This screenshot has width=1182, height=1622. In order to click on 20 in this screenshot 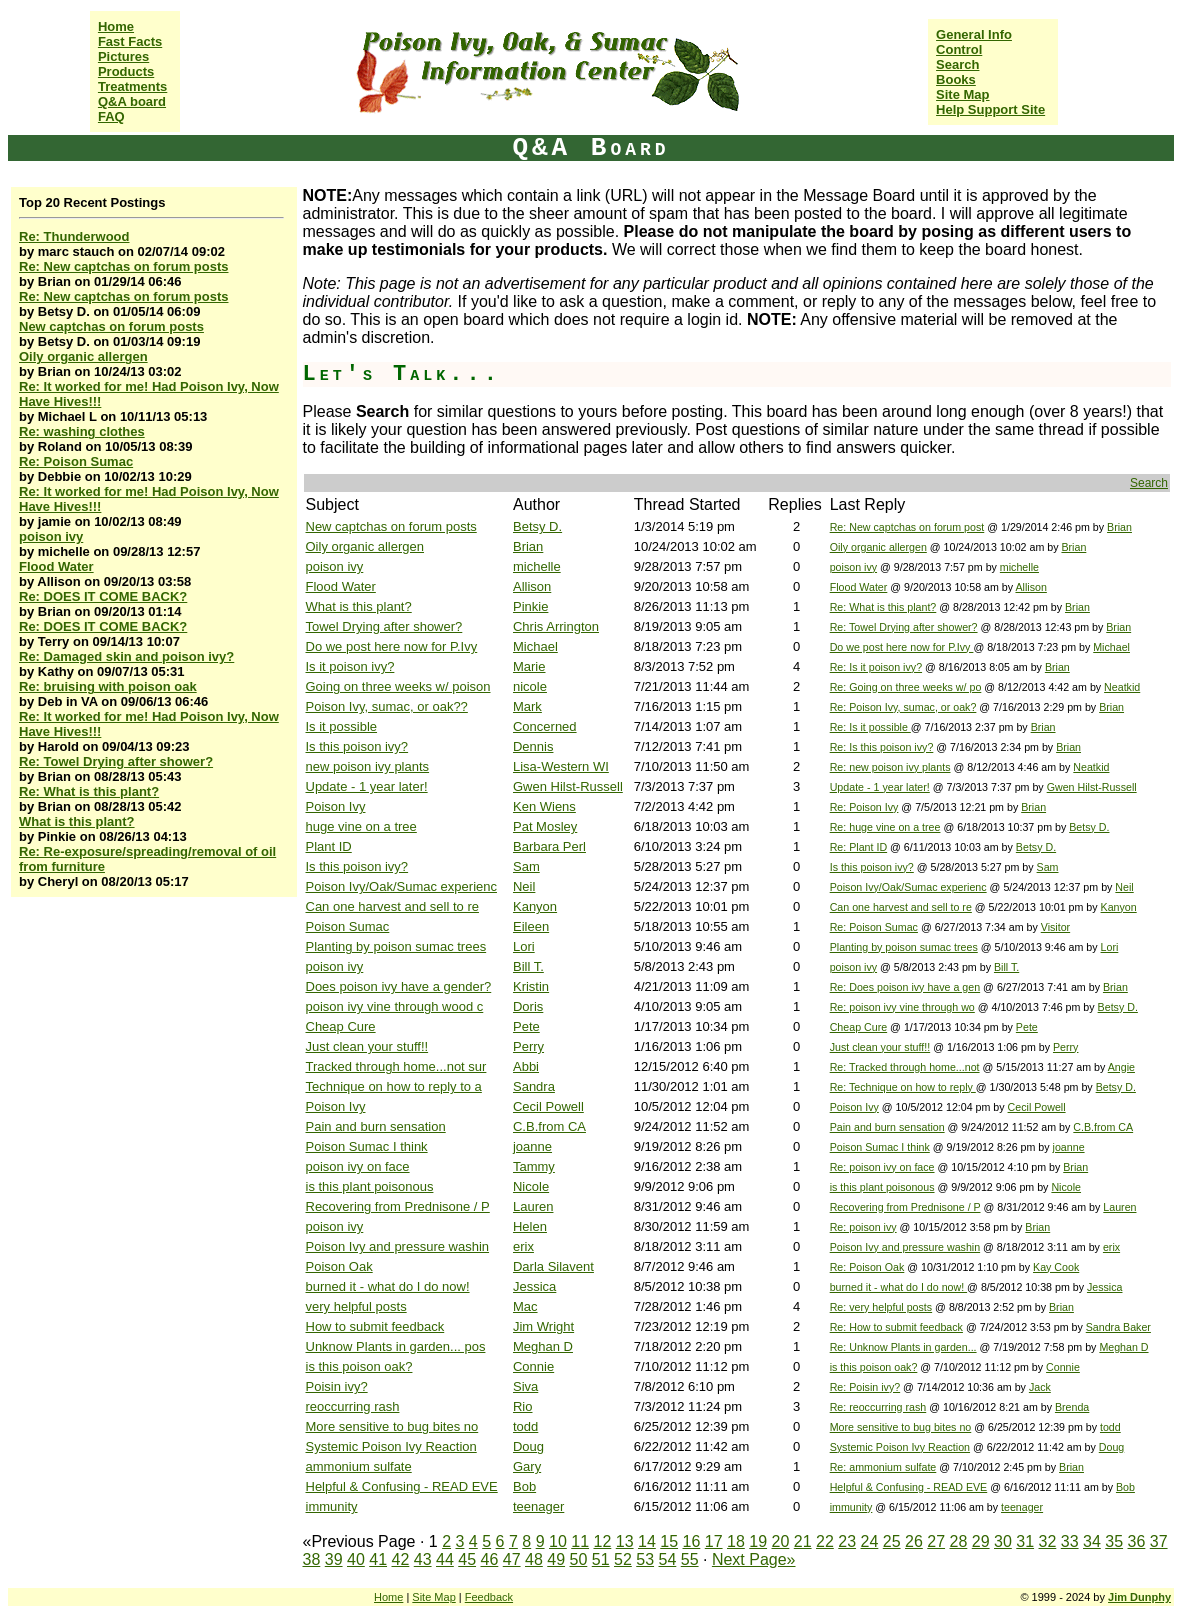, I will do `click(781, 1541)`.